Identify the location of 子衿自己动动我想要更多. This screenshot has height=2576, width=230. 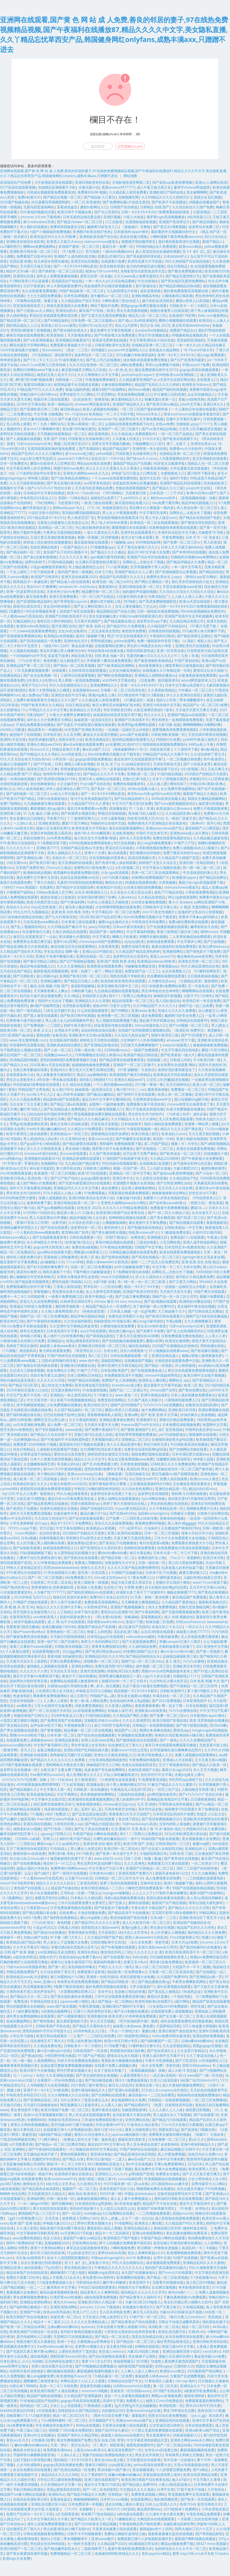
(96, 2287).